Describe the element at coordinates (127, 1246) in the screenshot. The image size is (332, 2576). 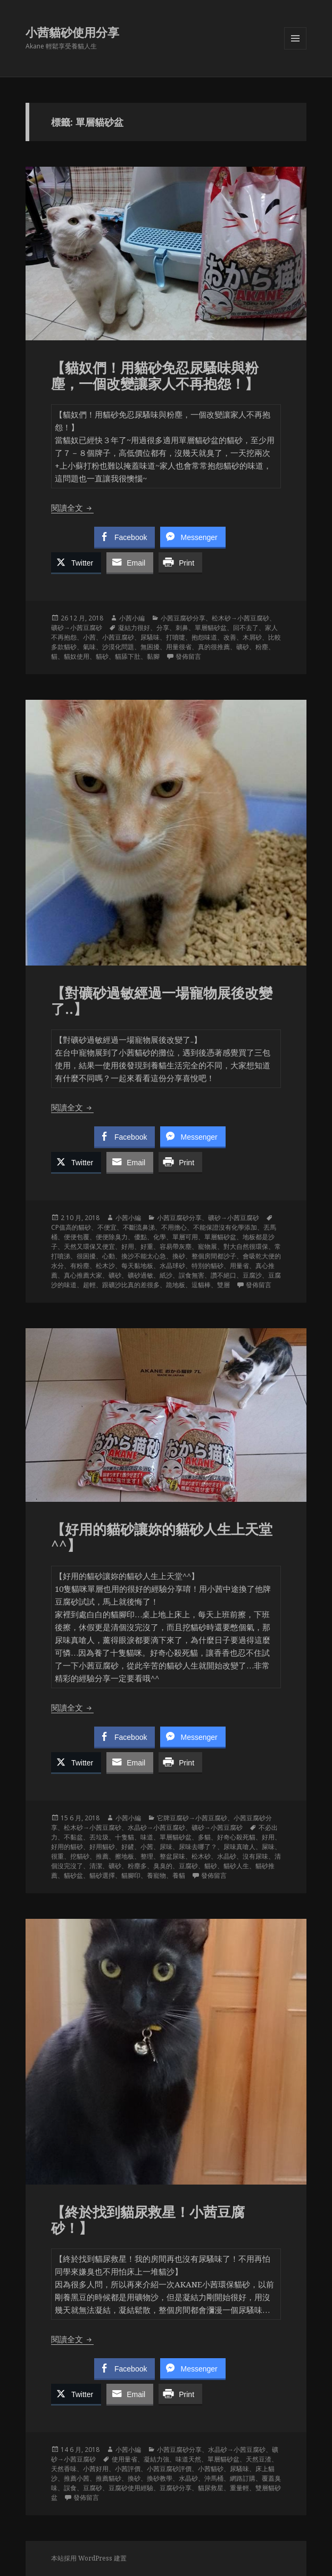
I see `好用` at that location.